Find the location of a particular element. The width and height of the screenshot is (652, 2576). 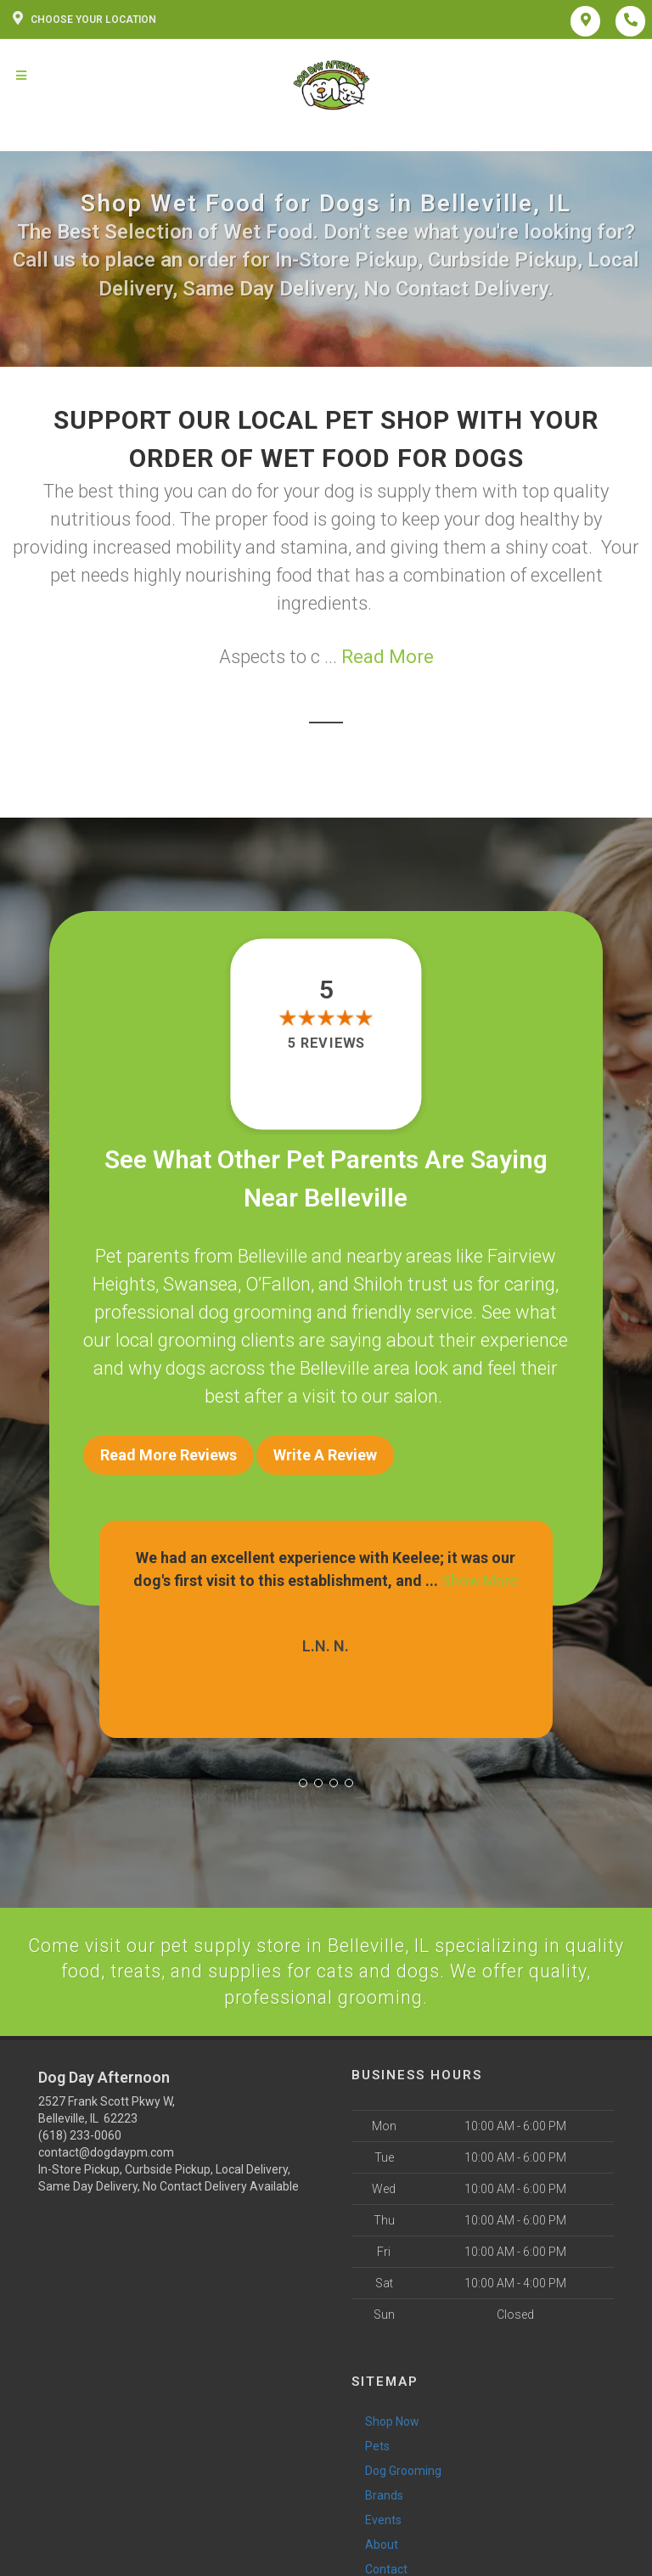

Belleville is located at coordinates (272, 1256).